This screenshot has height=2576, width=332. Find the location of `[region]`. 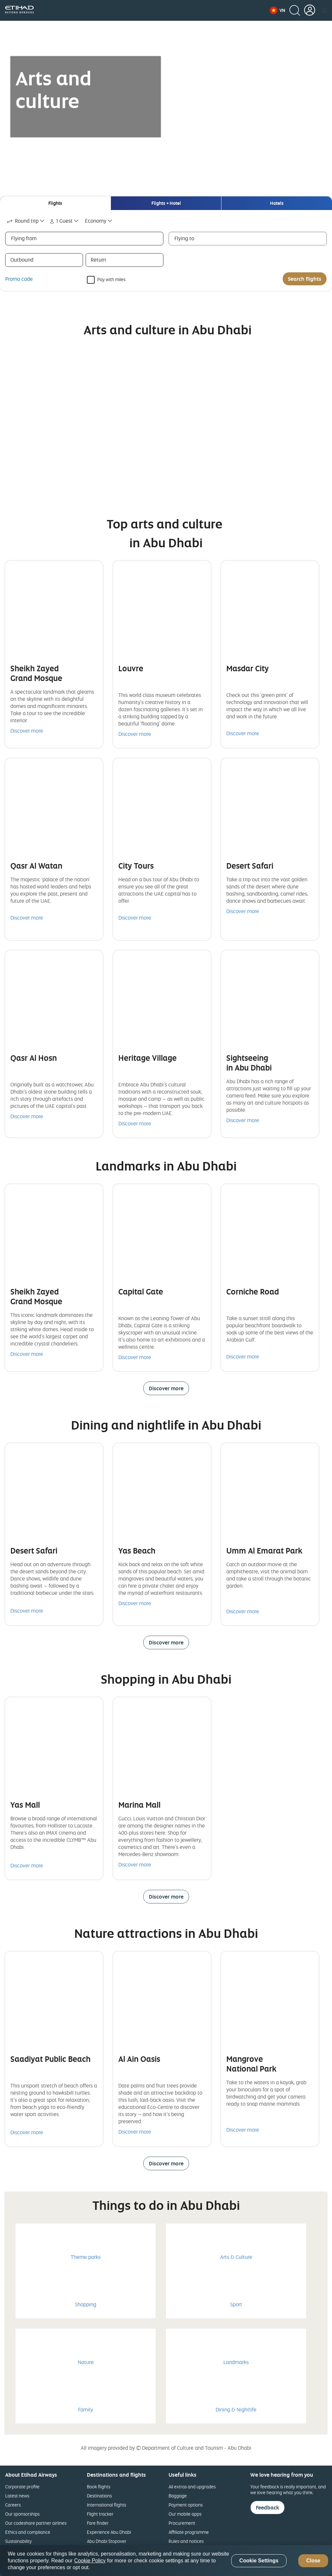

[region] is located at coordinates (166, 2560).